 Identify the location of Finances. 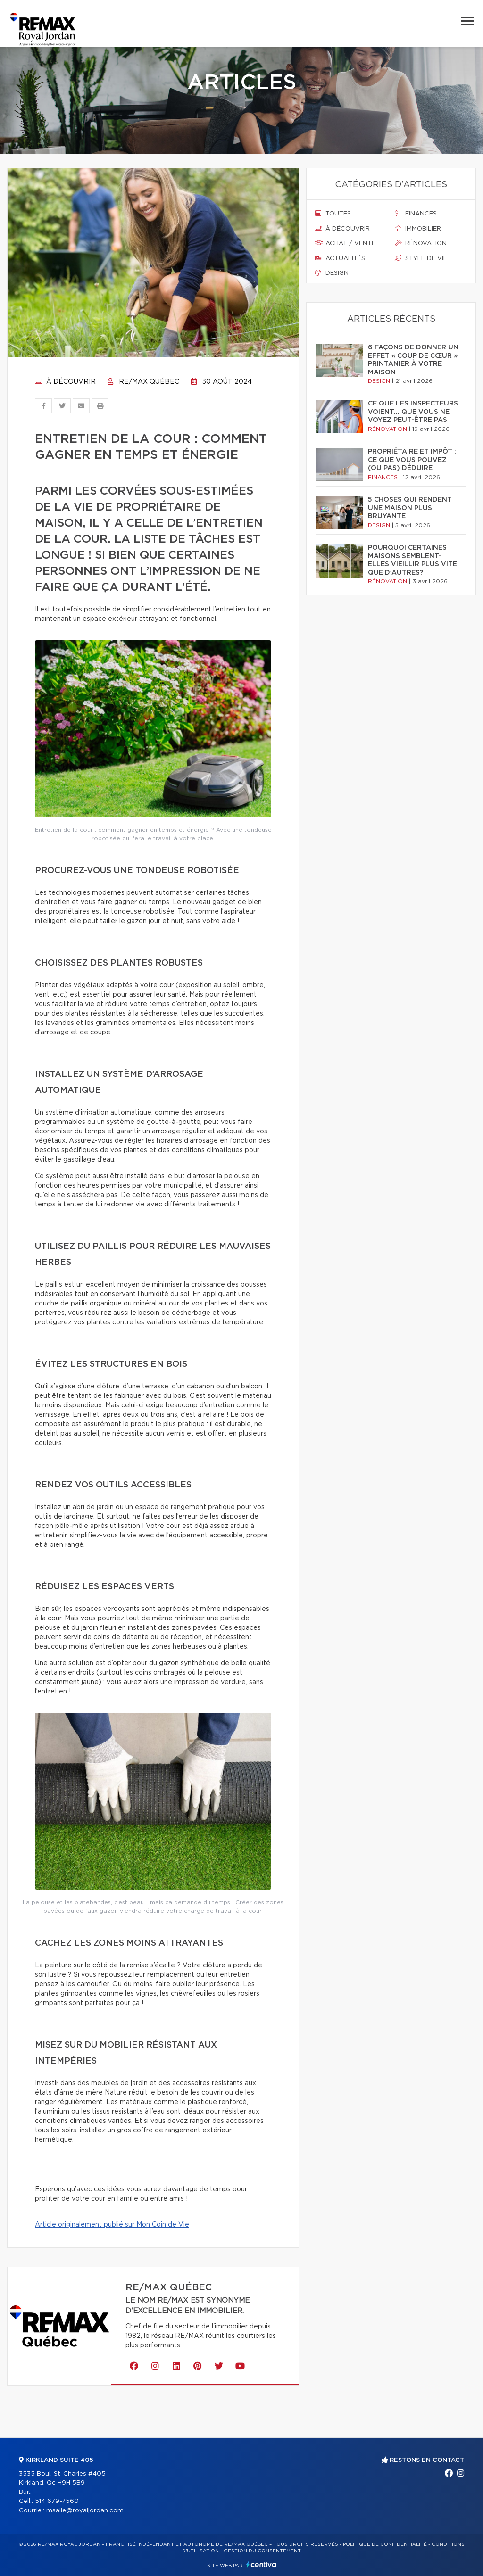
(416, 213).